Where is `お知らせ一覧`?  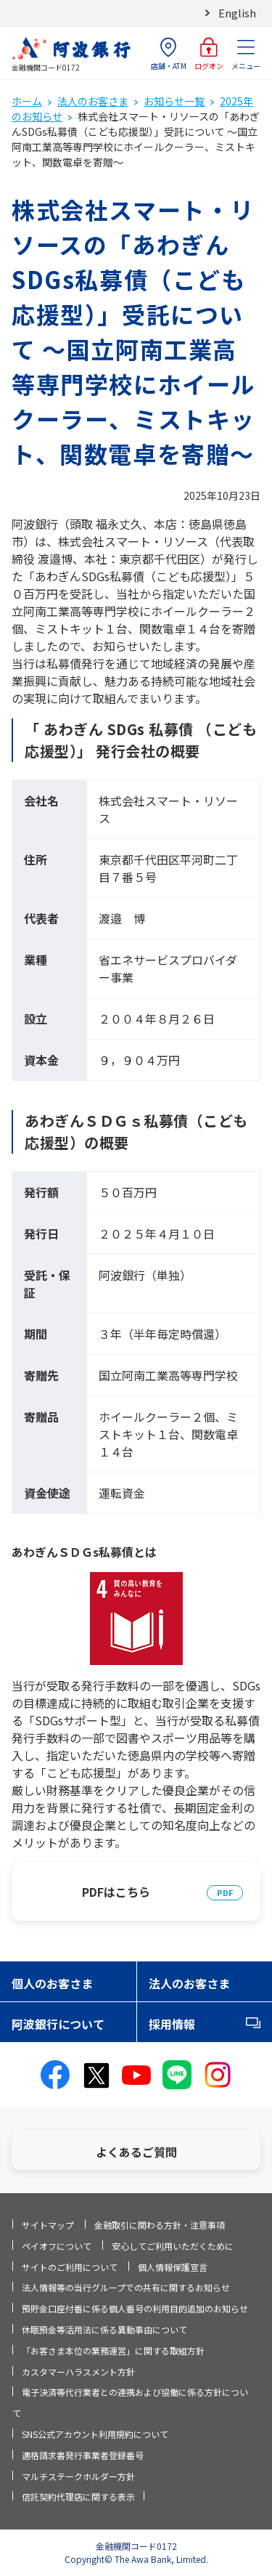 お知らせ一覧 is located at coordinates (174, 101).